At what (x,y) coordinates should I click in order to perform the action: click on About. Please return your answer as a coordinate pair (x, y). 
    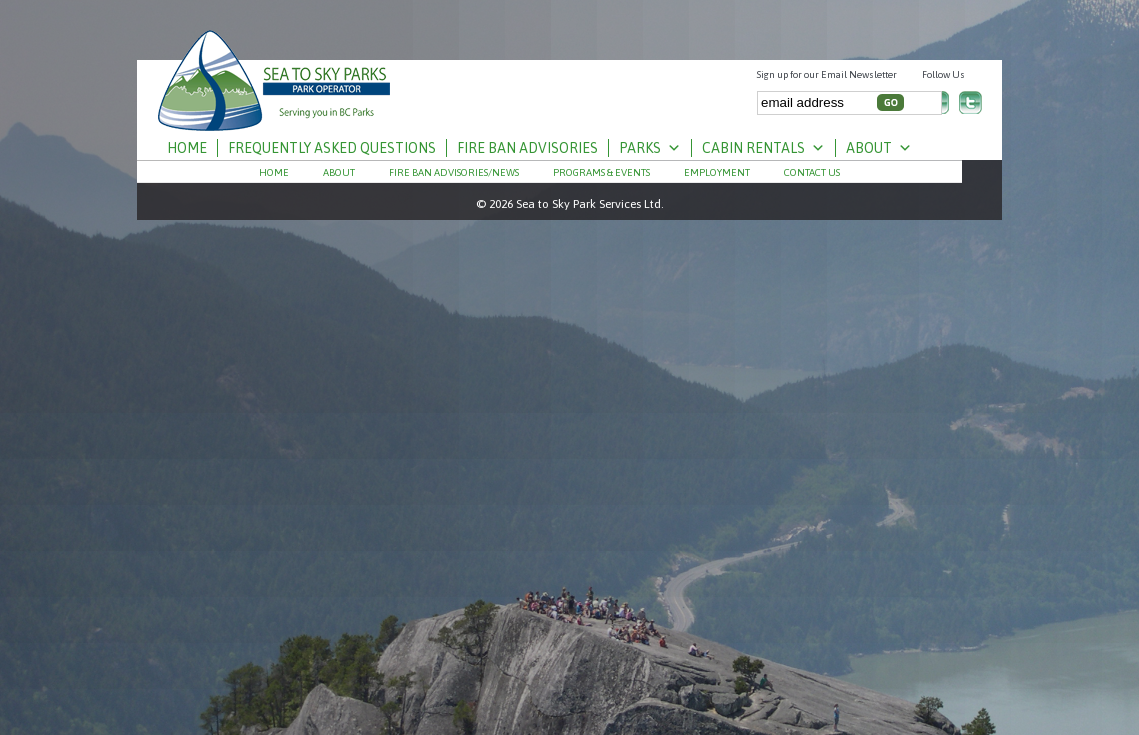
    Looking at the image, I should click on (879, 148).